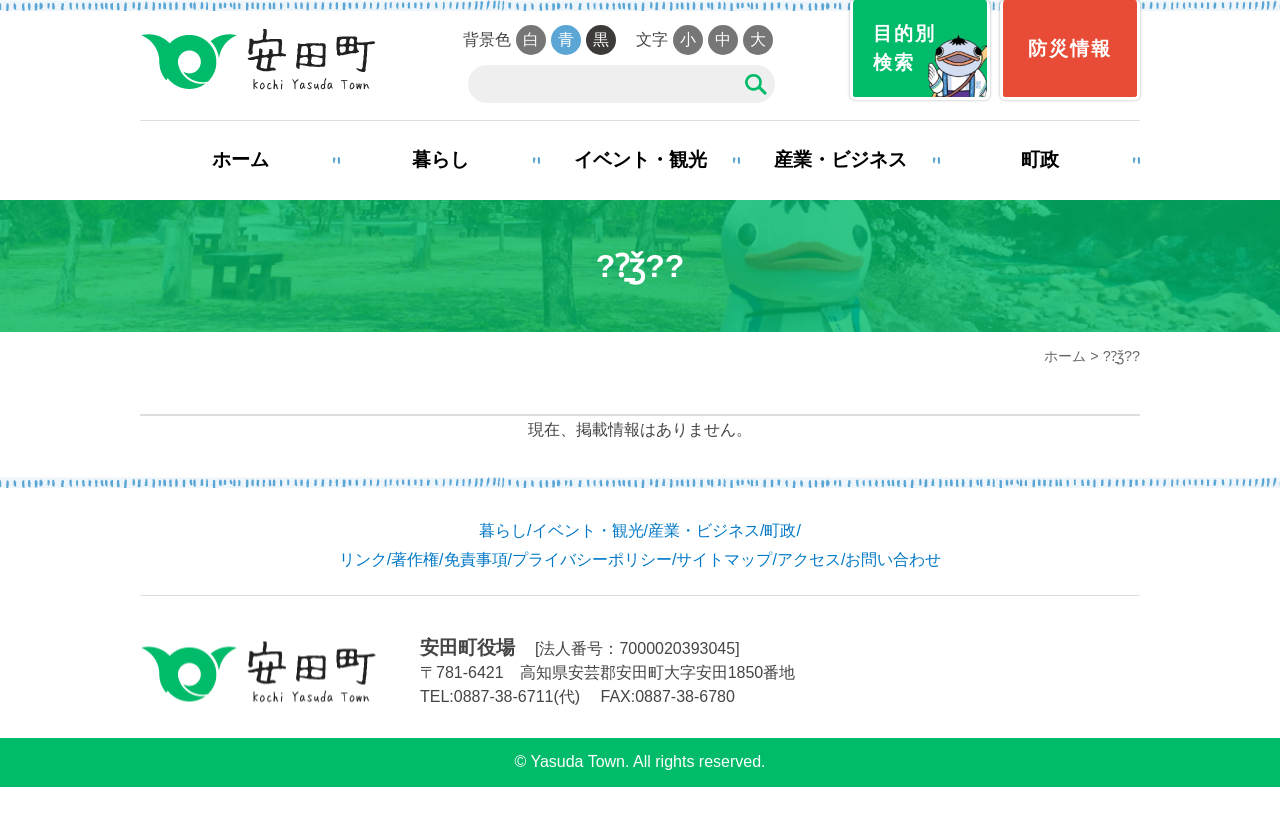 The width and height of the screenshot is (1280, 815). Describe the element at coordinates (592, 559) in the screenshot. I see `プライバシーポリシー` at that location.